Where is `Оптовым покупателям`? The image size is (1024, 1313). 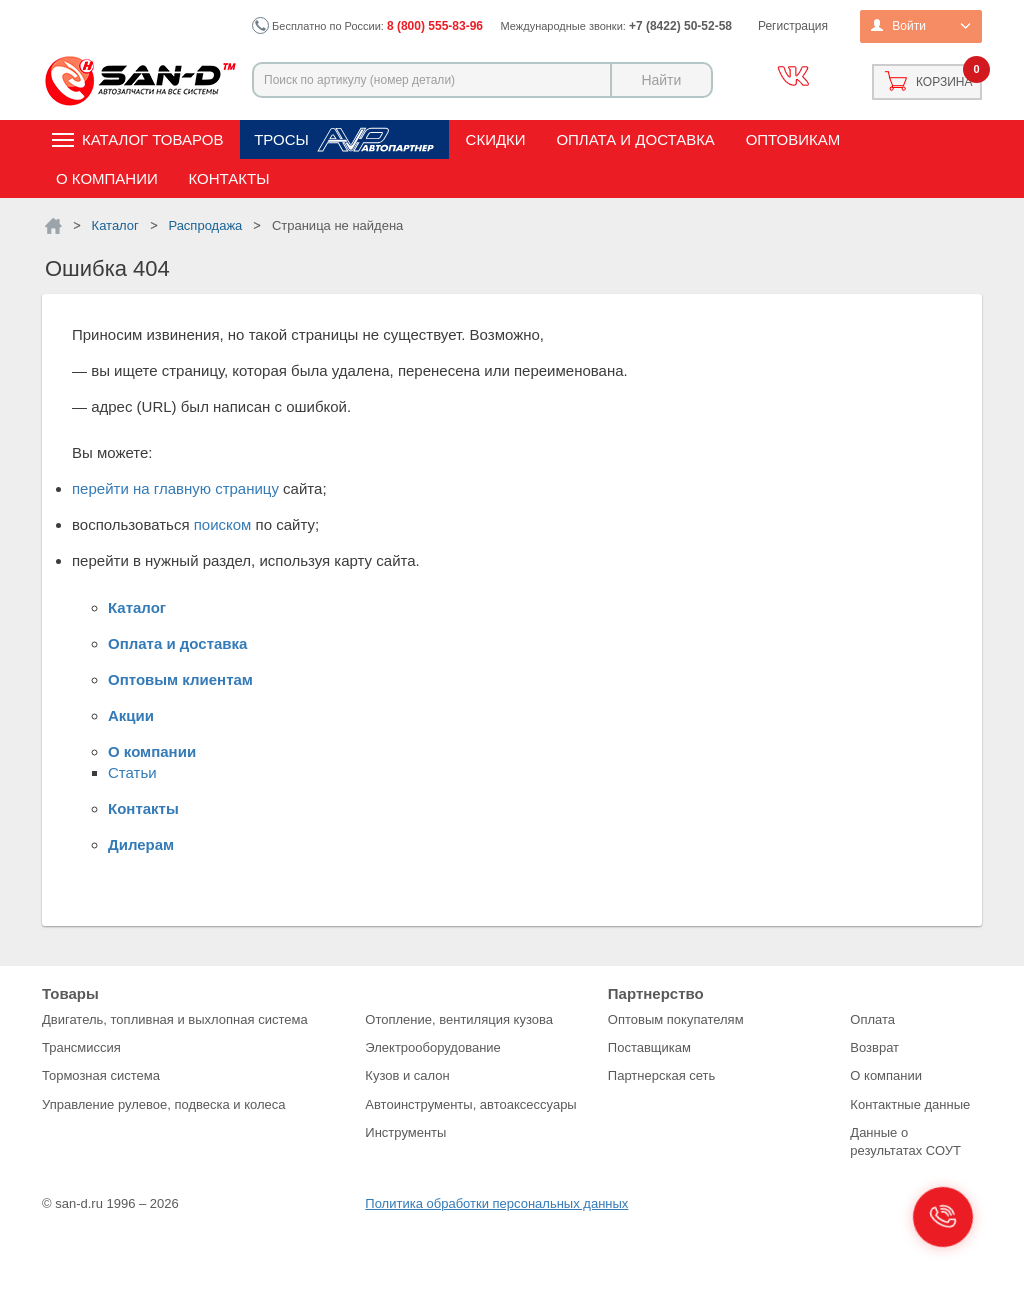
Оптовым покупателям is located at coordinates (676, 1019).